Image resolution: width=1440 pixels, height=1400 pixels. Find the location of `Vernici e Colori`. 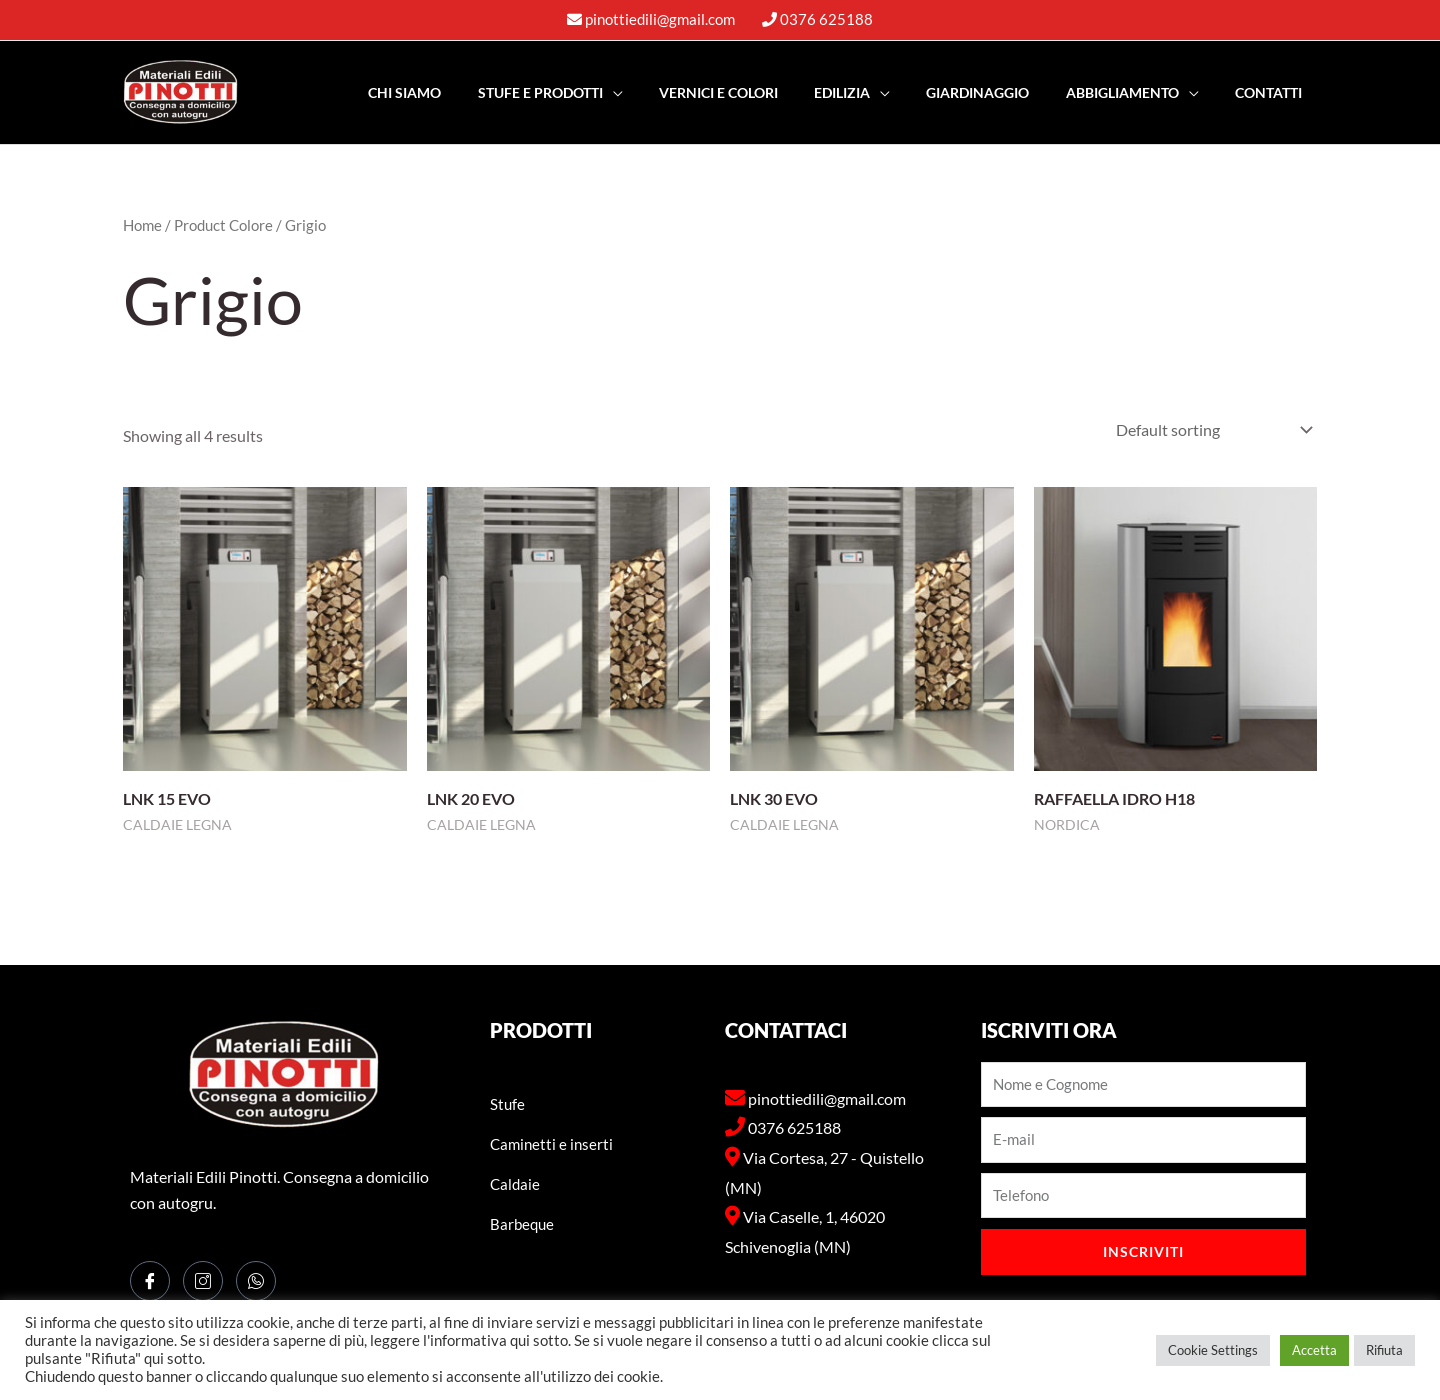

Vernici e Colori is located at coordinates (751, 92).